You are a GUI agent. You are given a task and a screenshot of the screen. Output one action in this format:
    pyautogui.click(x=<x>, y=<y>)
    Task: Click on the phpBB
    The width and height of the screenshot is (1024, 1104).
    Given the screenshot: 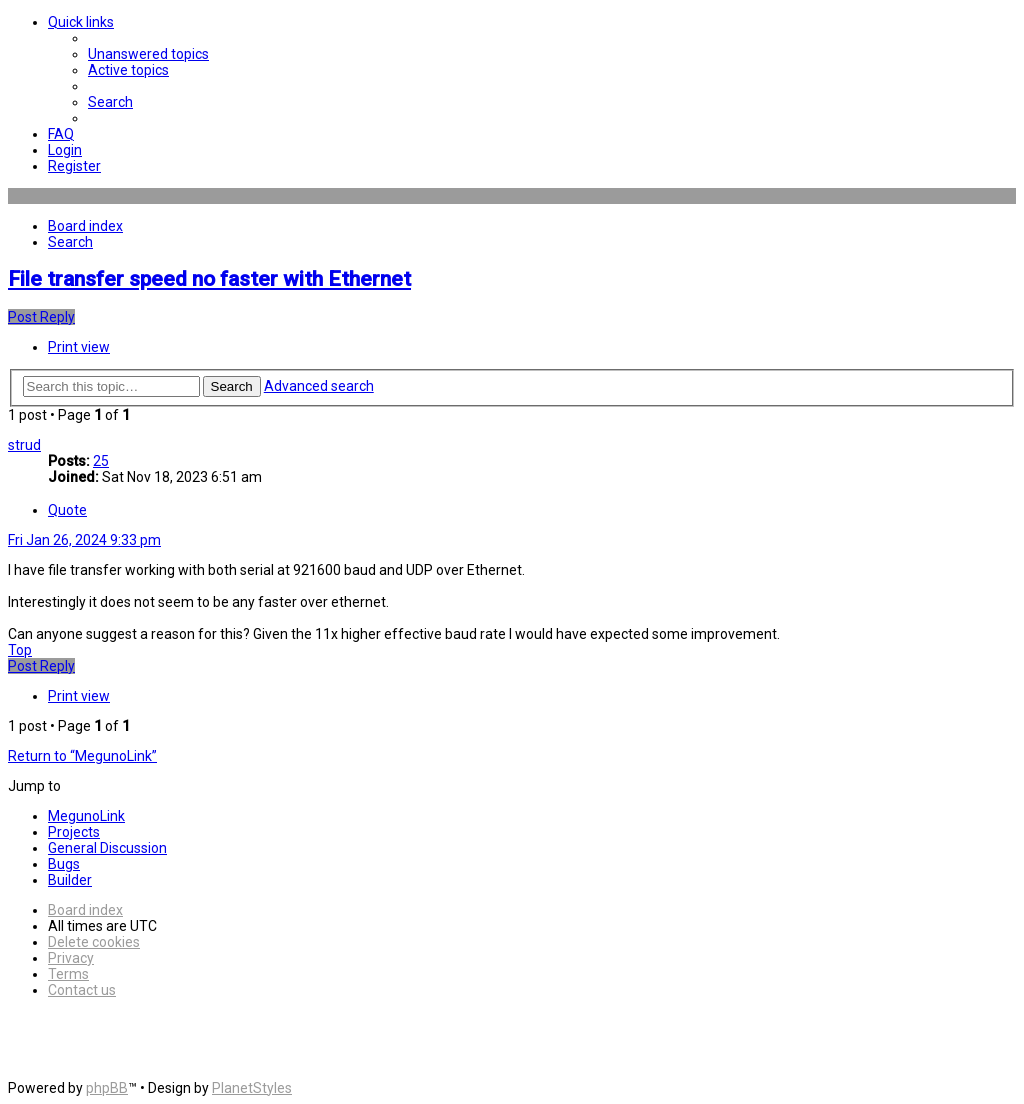 What is the action you would take?
    pyautogui.click(x=107, y=1088)
    